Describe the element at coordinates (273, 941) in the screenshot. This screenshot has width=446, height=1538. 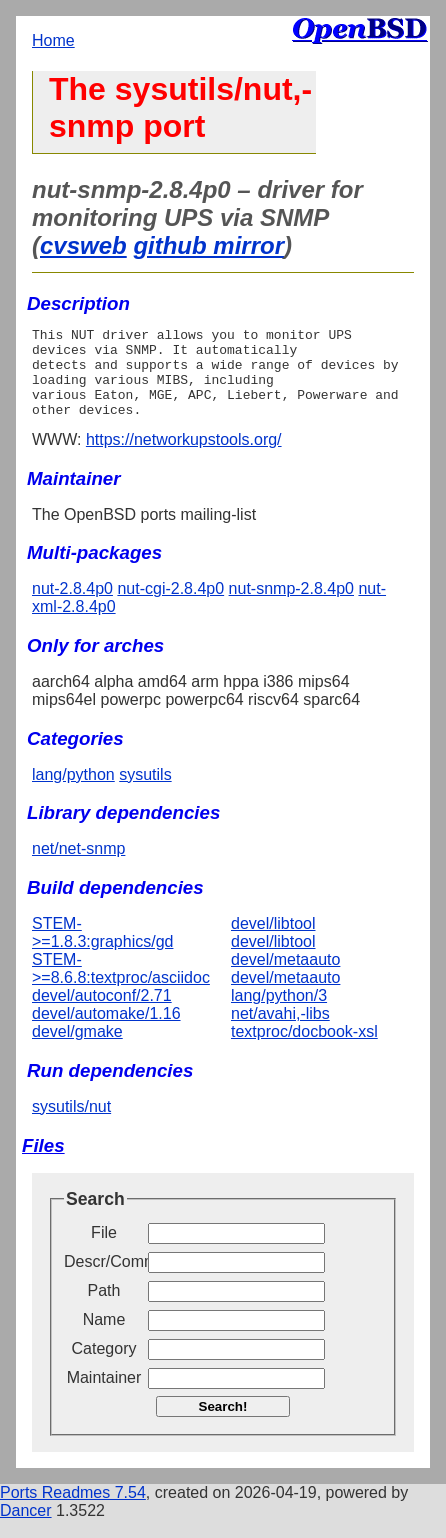
I see `devel/libtool` at that location.